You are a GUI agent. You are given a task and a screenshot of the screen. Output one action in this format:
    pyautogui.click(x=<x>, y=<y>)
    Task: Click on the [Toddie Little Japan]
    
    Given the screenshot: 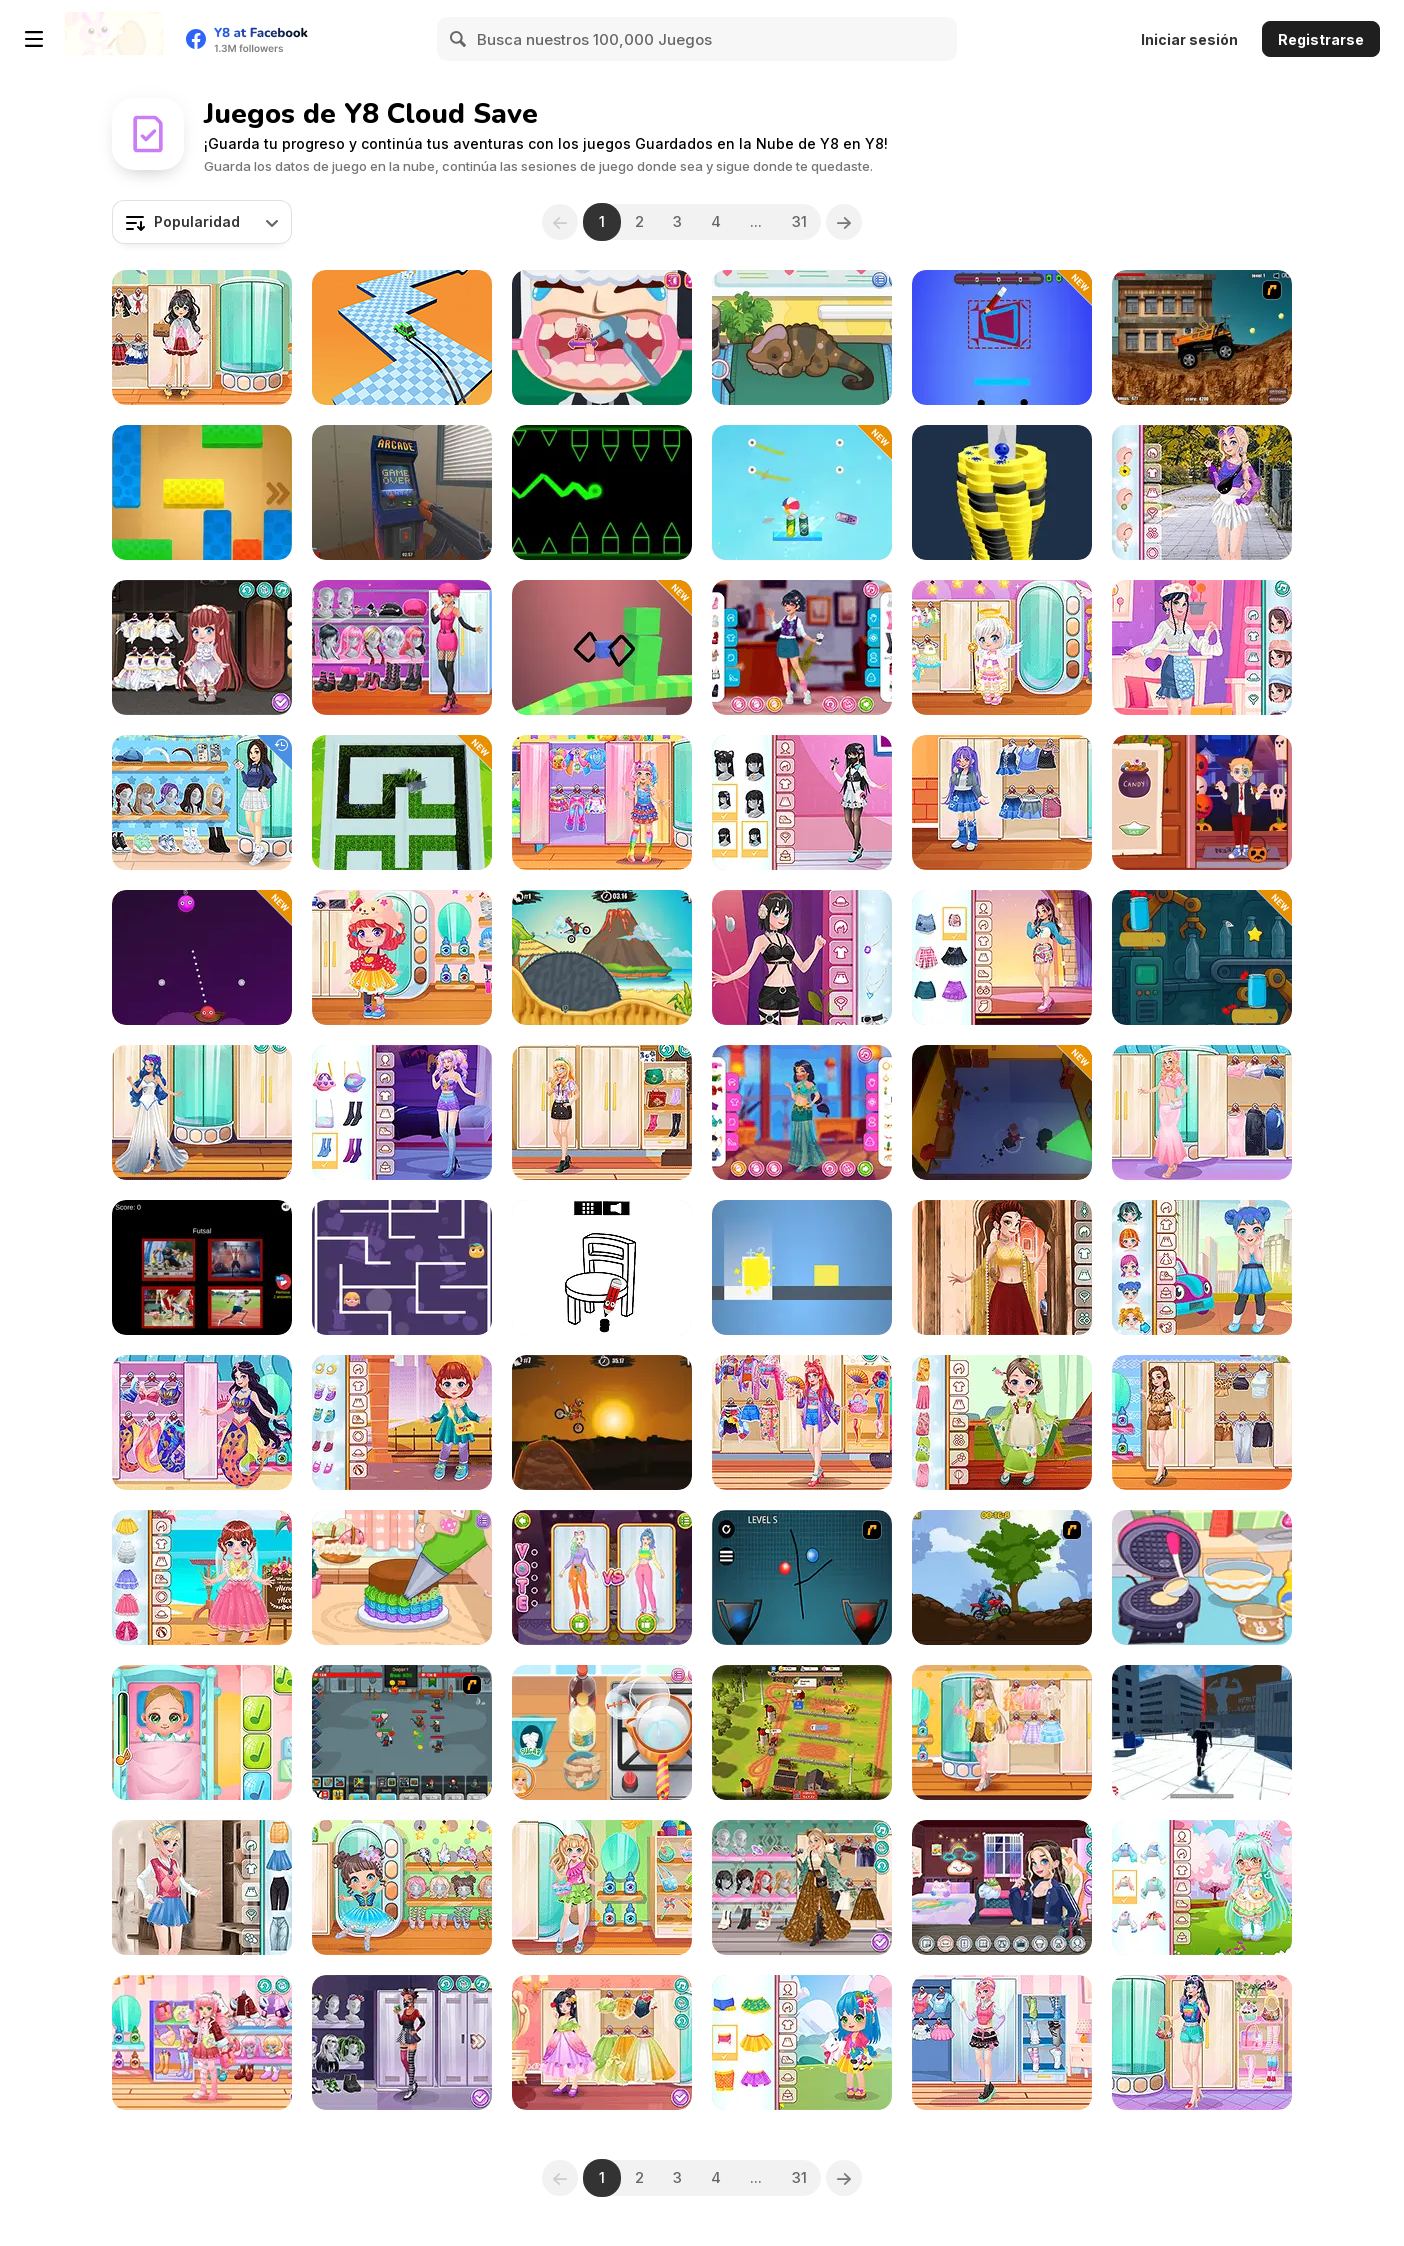 What is the action you would take?
    pyautogui.click(x=1002, y=1422)
    